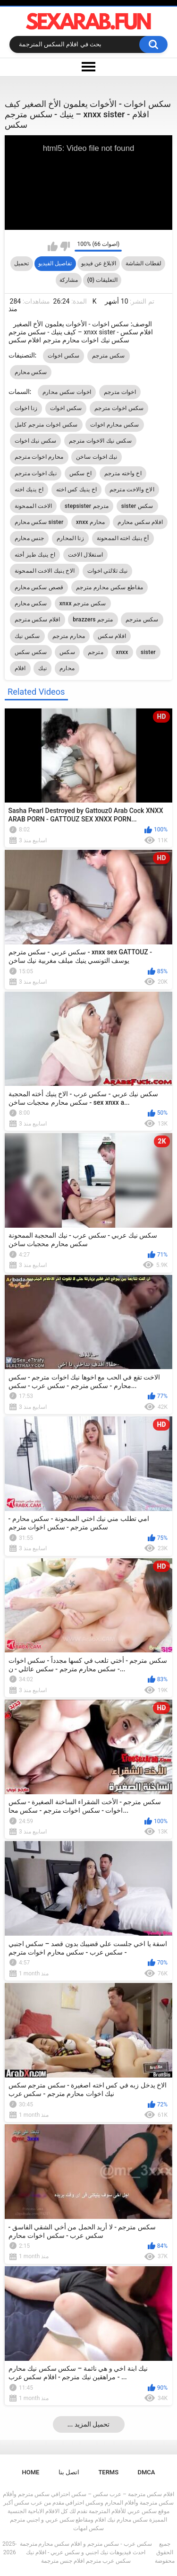  What do you see at coordinates (36, 440) in the screenshot?
I see `سكس نيك اخوات` at bounding box center [36, 440].